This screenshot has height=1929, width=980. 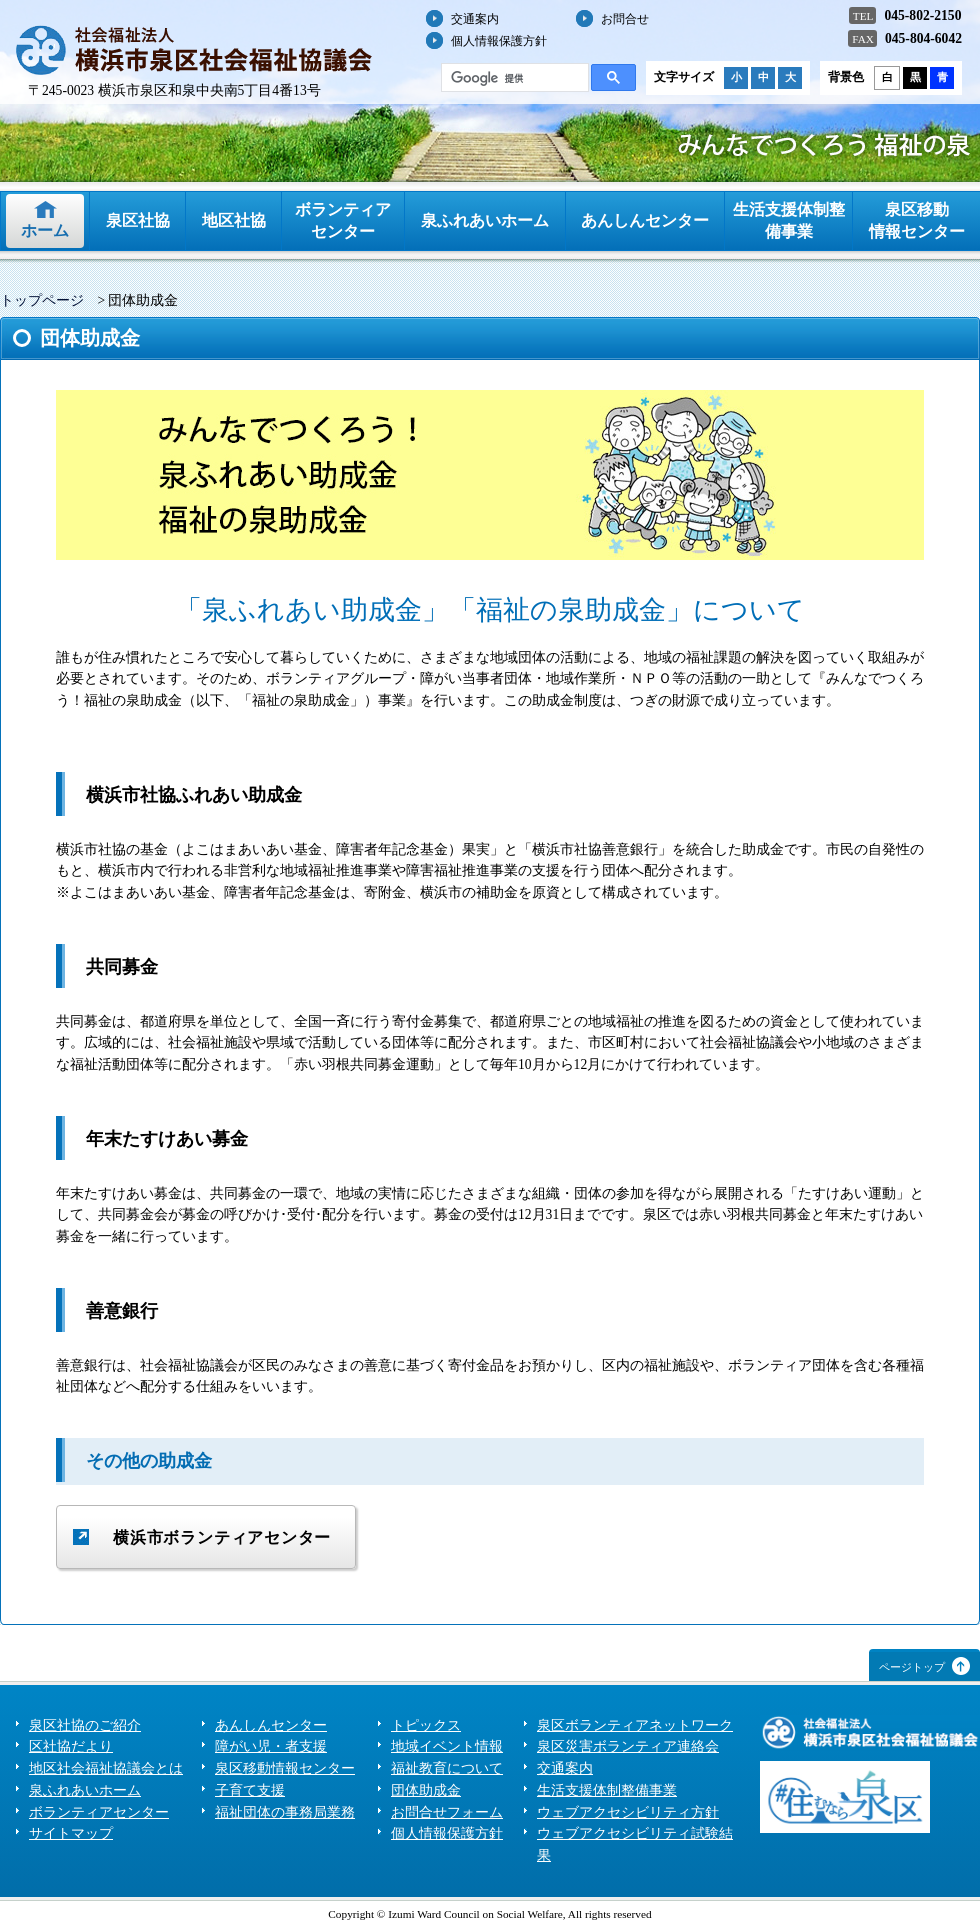 I want to click on サイトマップ, so click(x=71, y=1833).